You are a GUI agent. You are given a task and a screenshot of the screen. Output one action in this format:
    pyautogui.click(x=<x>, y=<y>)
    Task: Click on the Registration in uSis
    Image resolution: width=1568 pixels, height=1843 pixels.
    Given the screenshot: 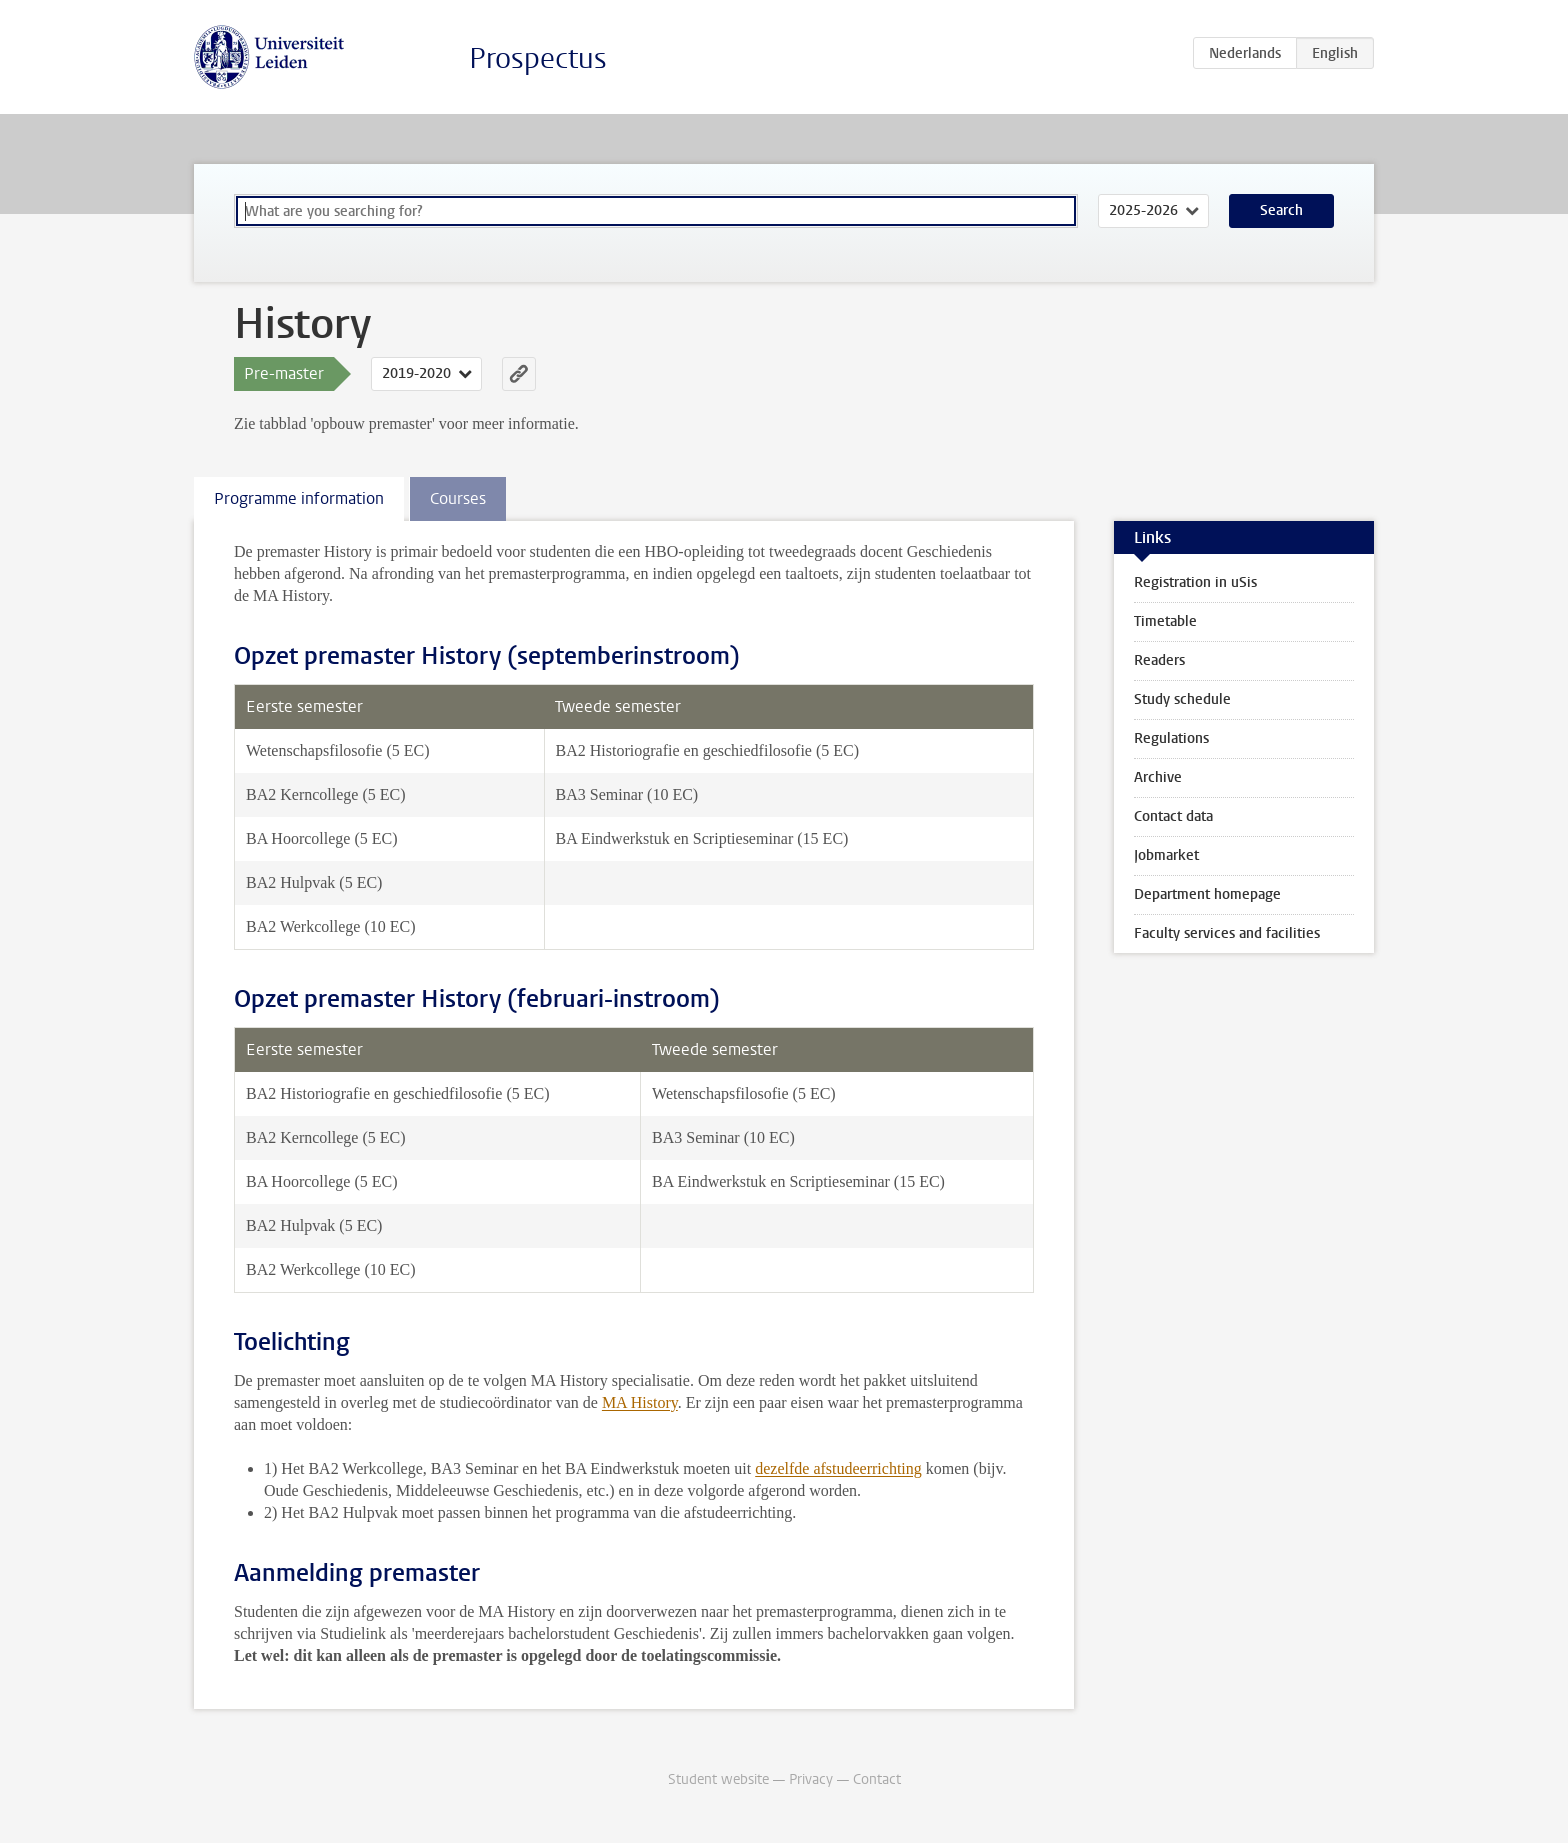 What is the action you would take?
    pyautogui.click(x=1195, y=582)
    